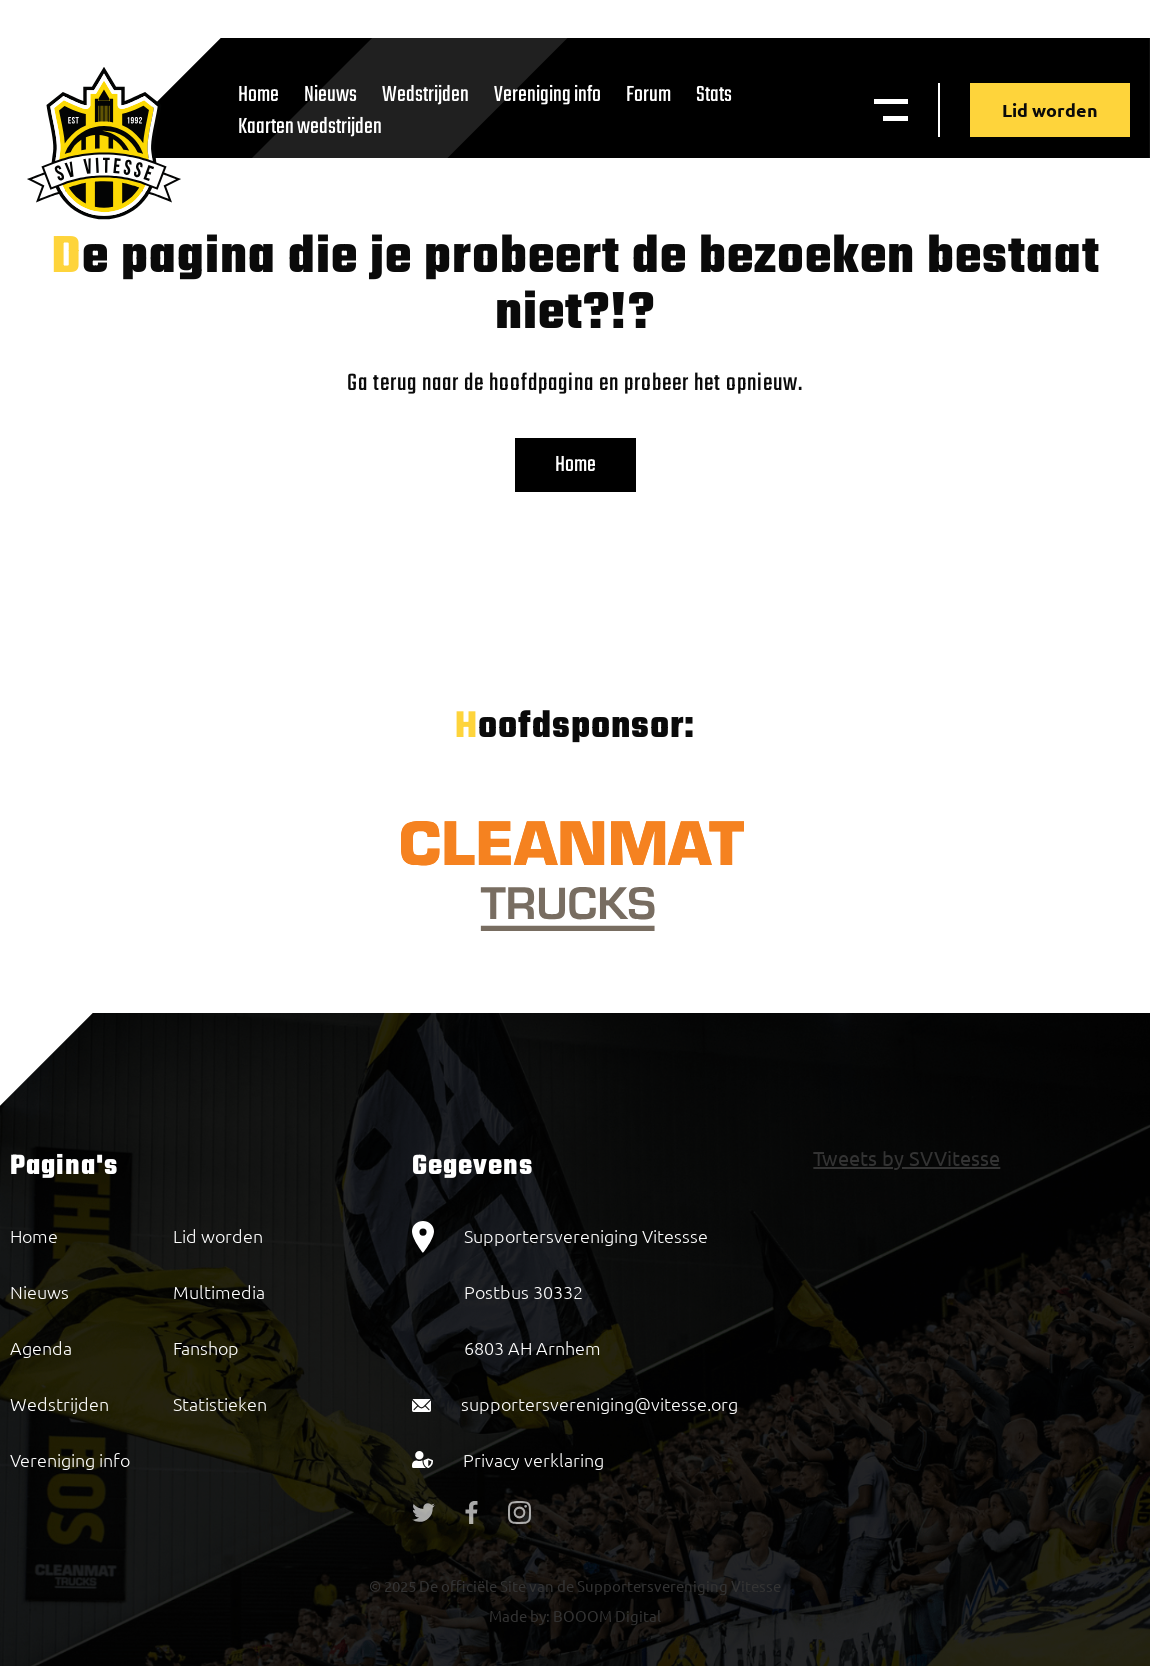  I want to click on Agenda, so click(41, 1347).